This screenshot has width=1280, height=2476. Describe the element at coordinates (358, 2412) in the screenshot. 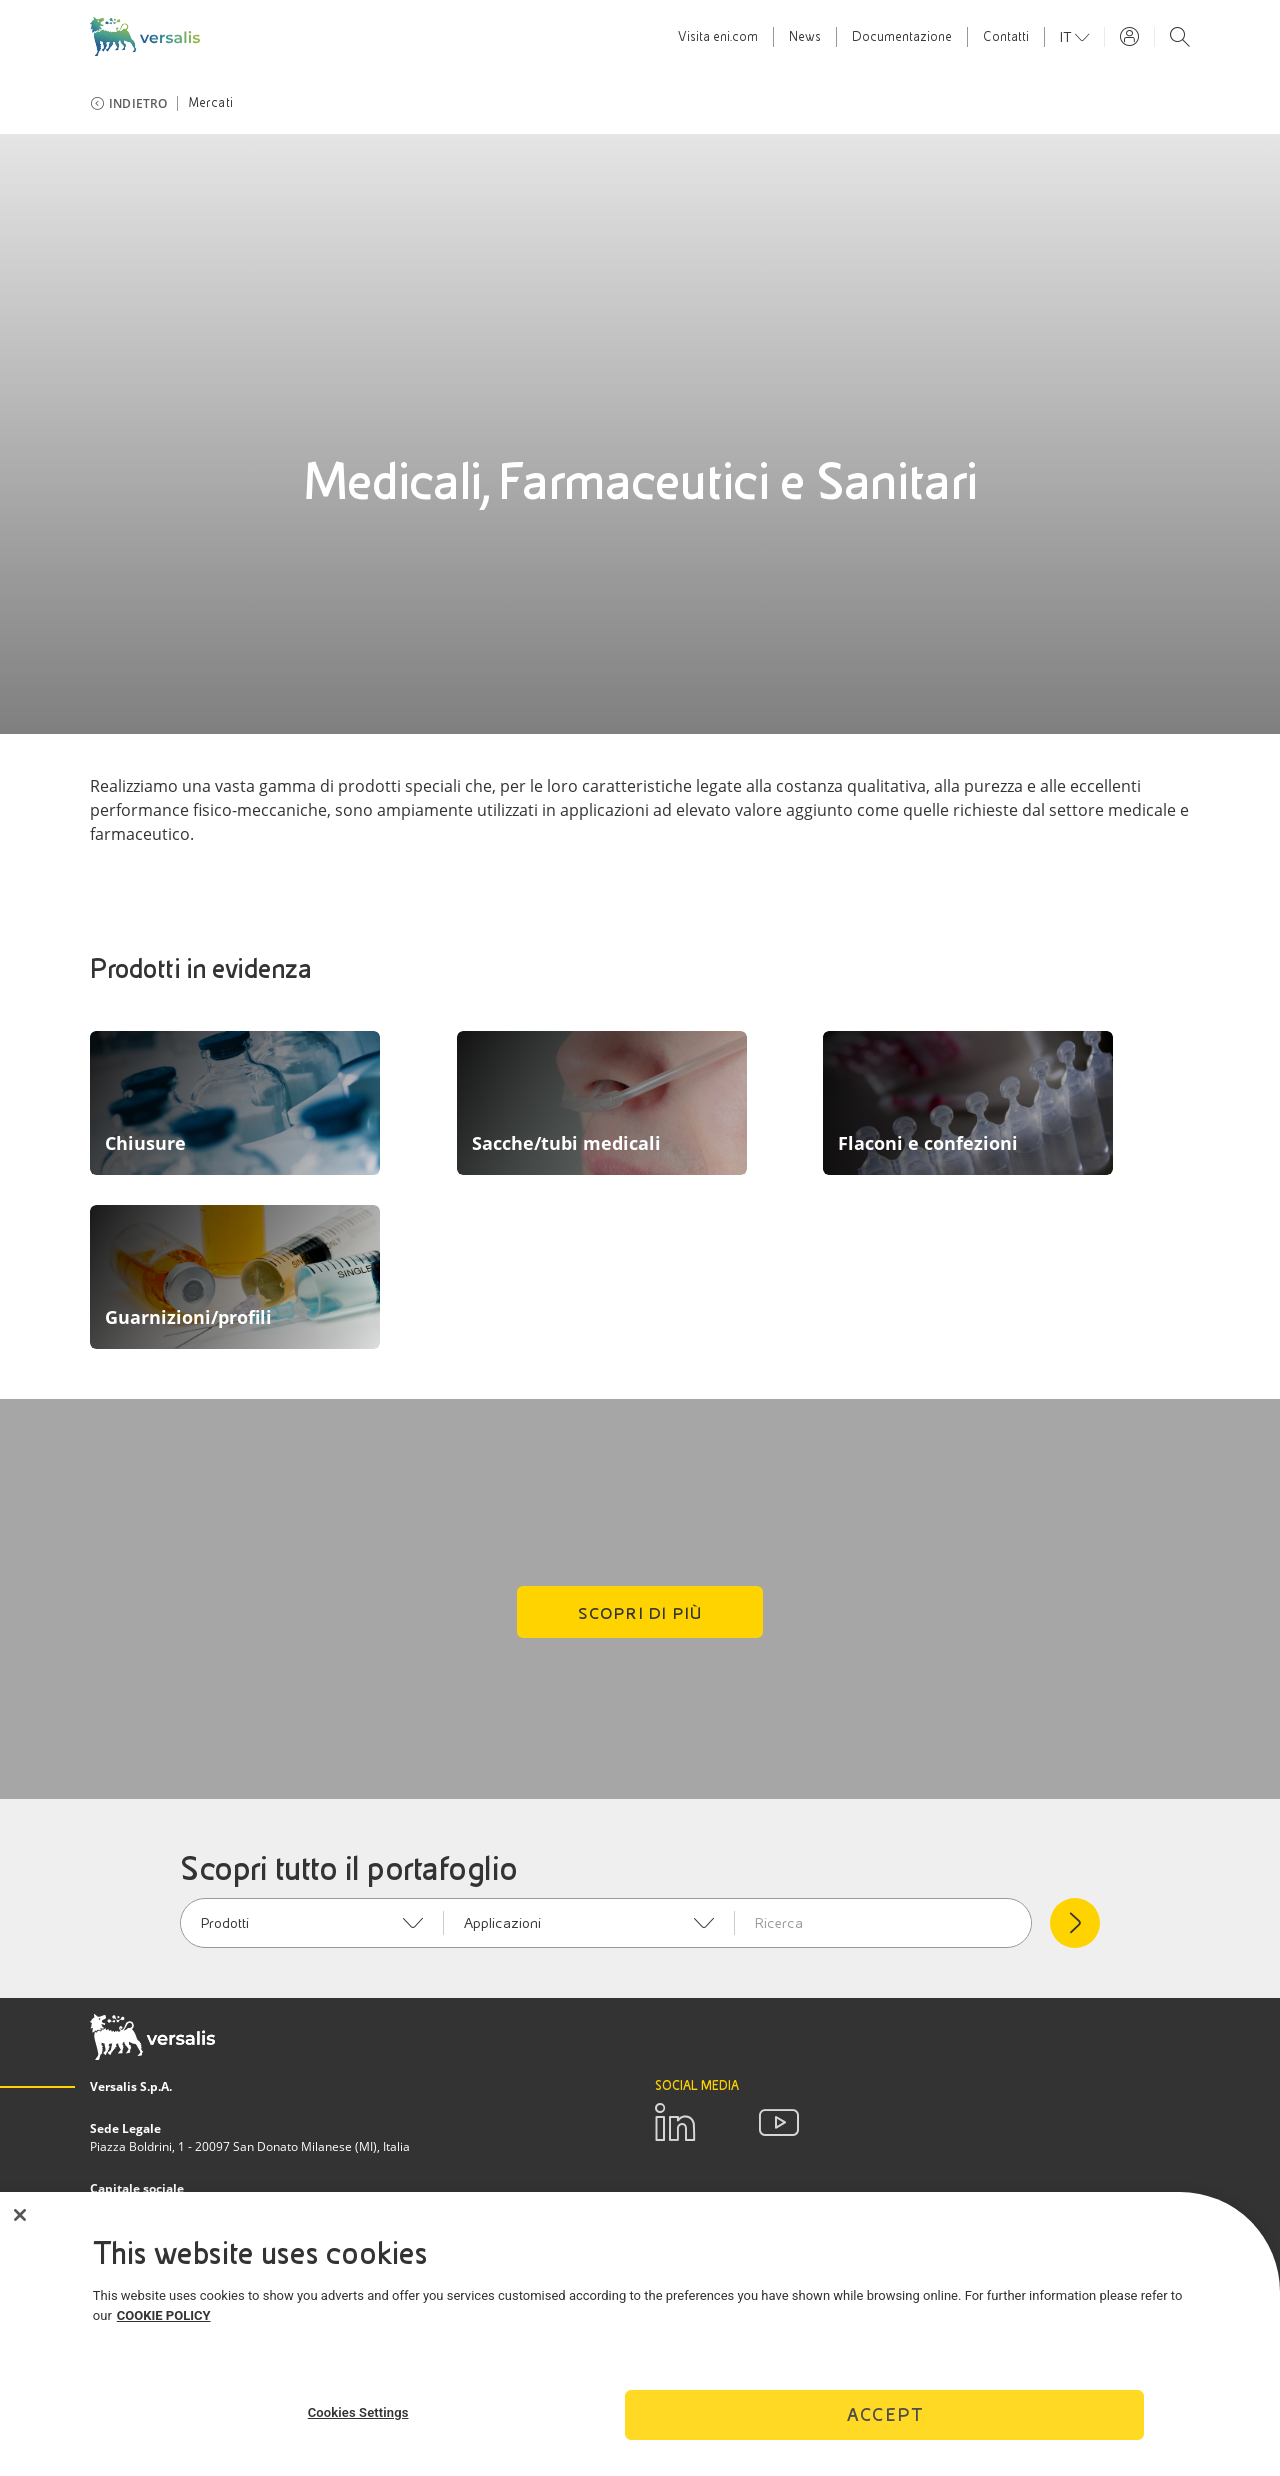

I see `Cookies Settings` at that location.